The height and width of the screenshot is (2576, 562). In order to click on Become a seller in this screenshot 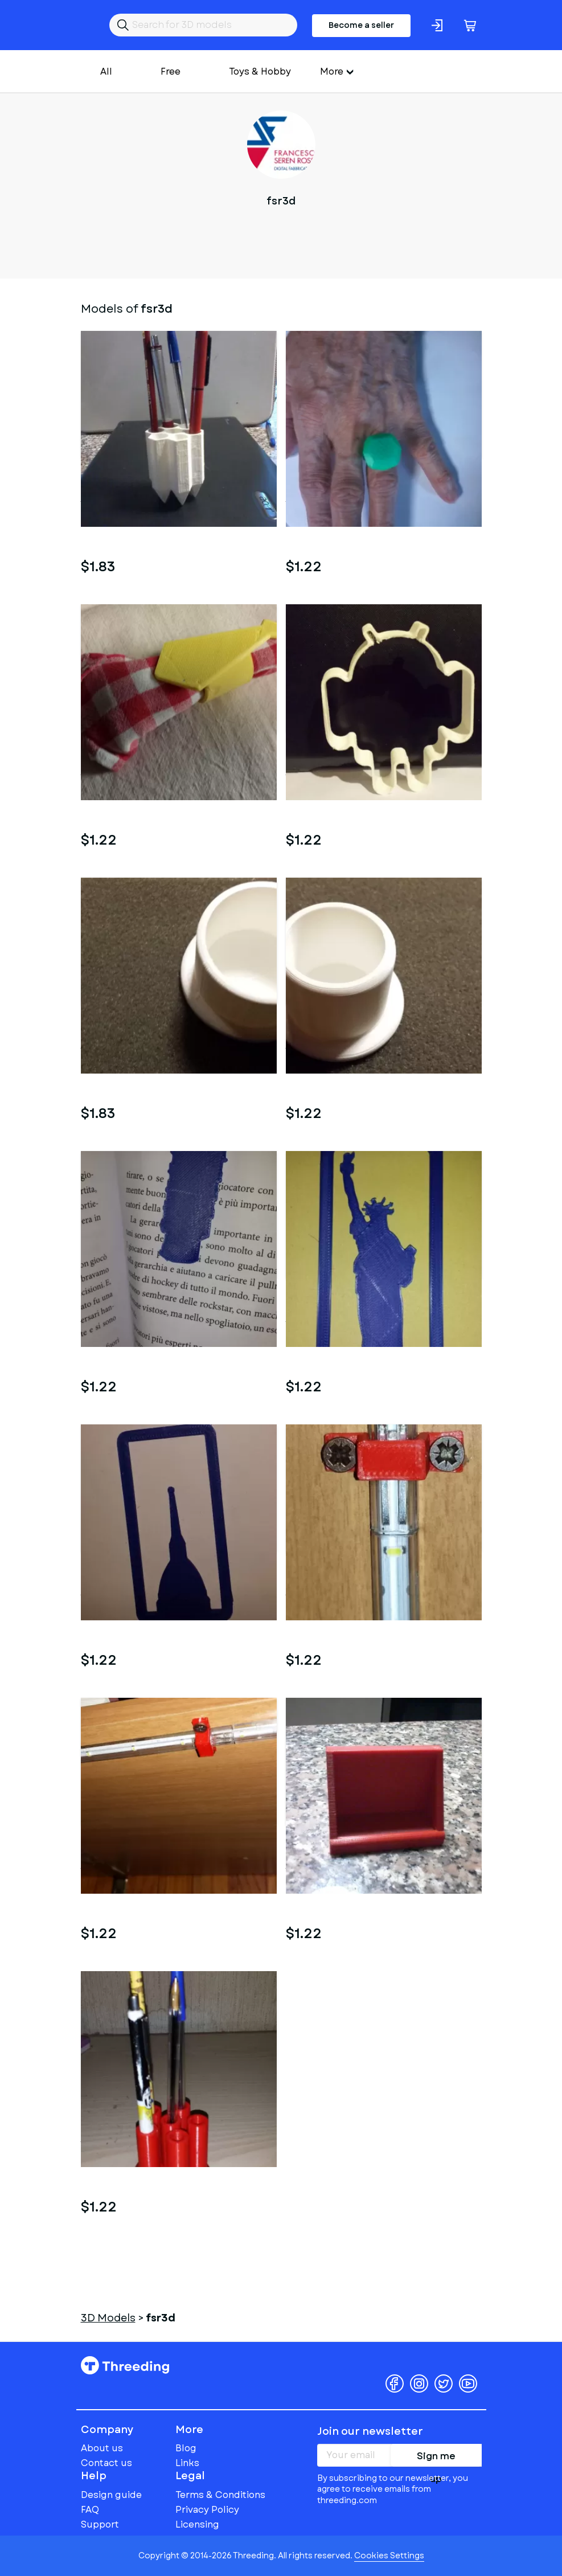, I will do `click(361, 25)`.